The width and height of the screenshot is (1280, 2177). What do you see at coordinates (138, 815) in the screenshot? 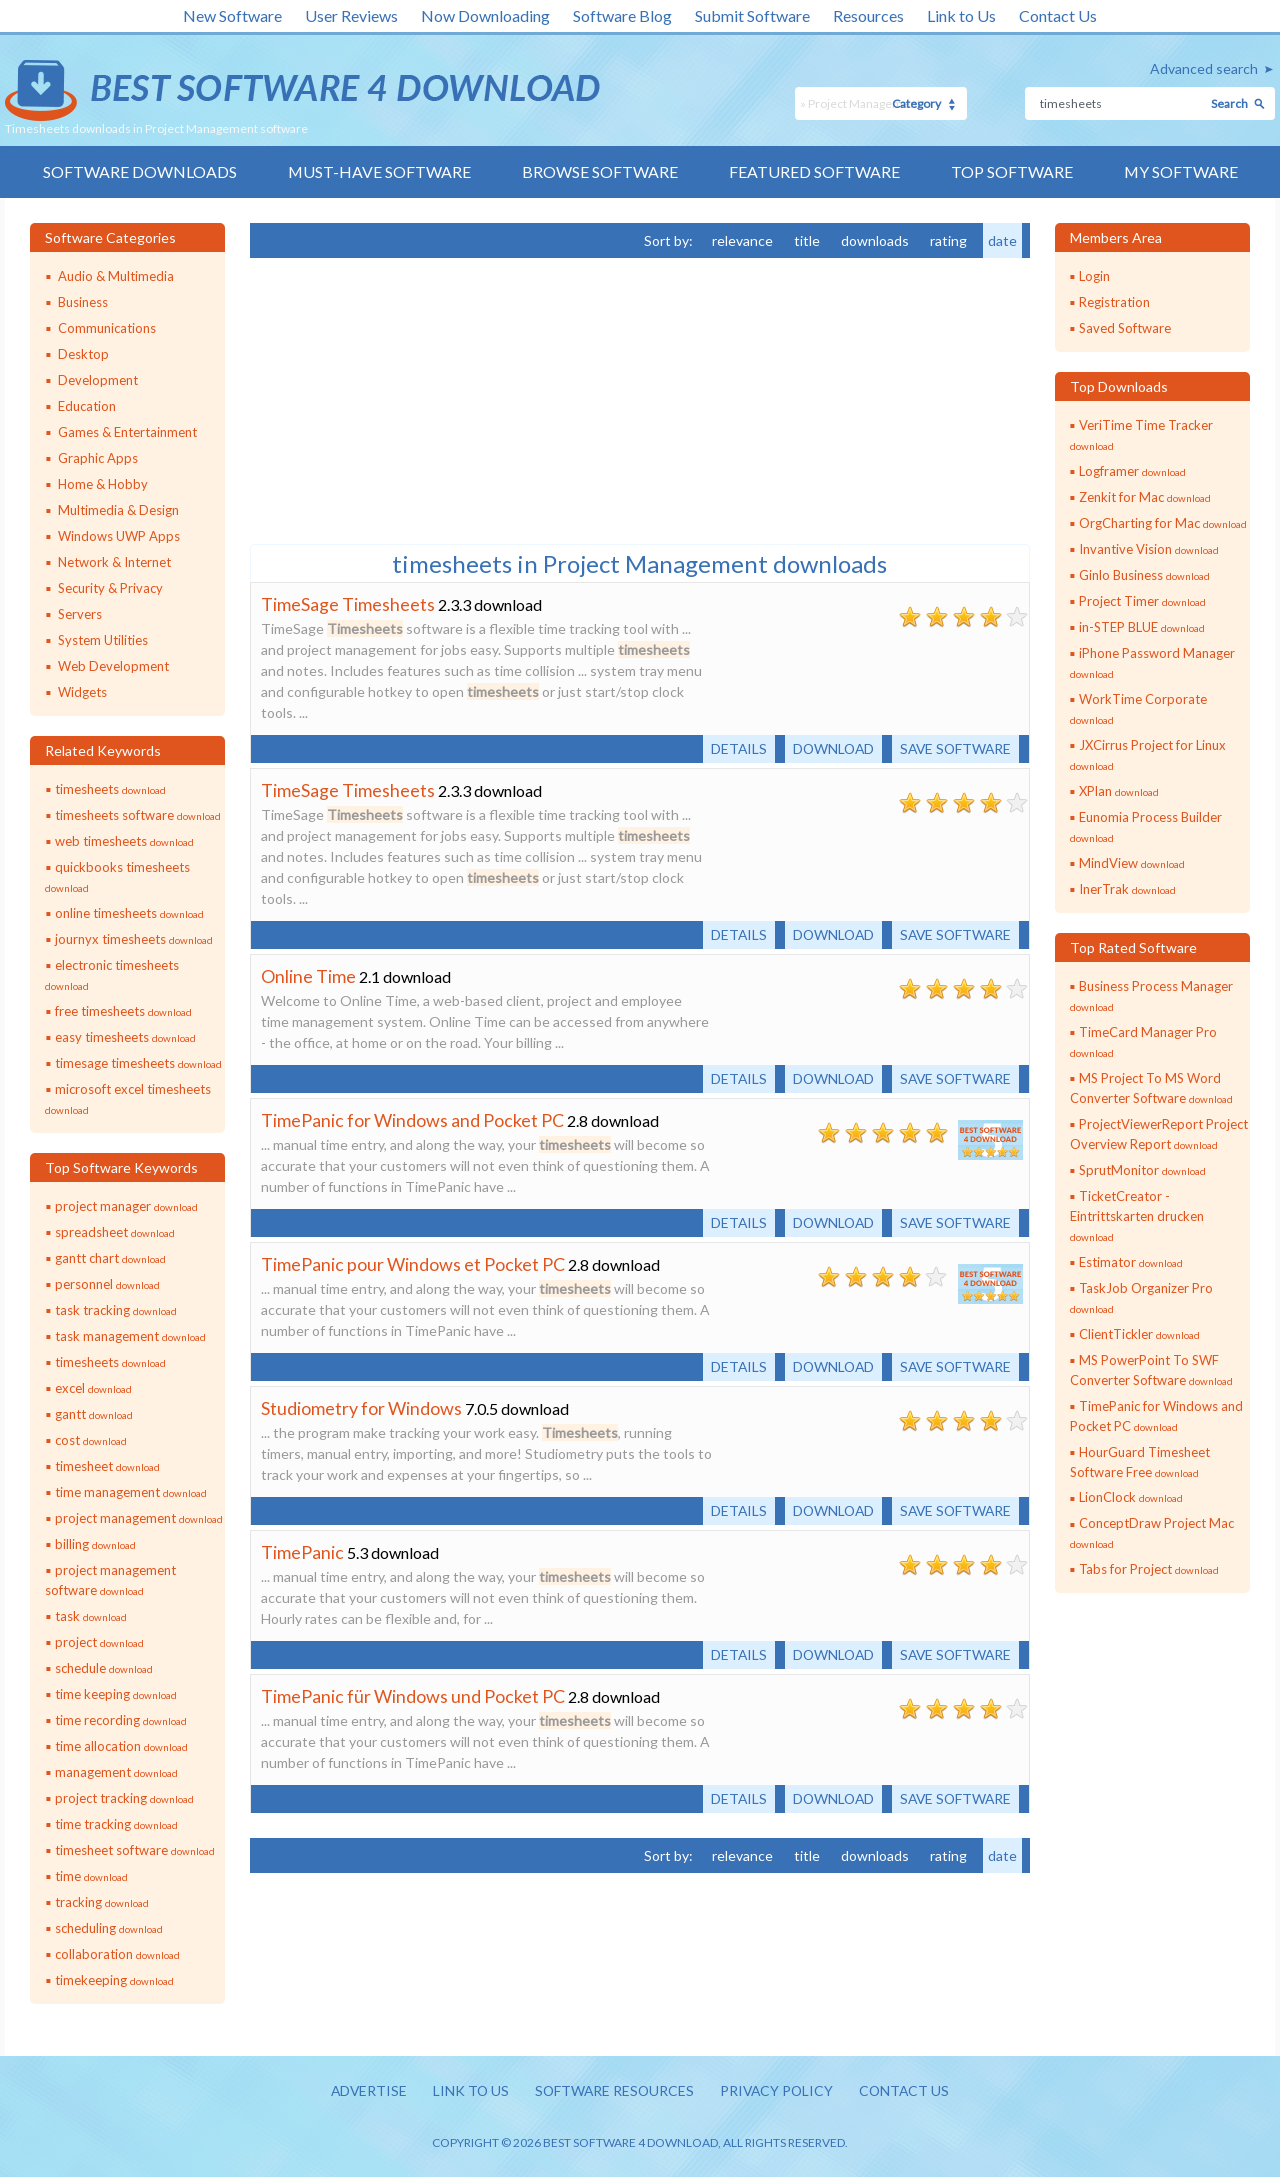
I see `timesheets software` at bounding box center [138, 815].